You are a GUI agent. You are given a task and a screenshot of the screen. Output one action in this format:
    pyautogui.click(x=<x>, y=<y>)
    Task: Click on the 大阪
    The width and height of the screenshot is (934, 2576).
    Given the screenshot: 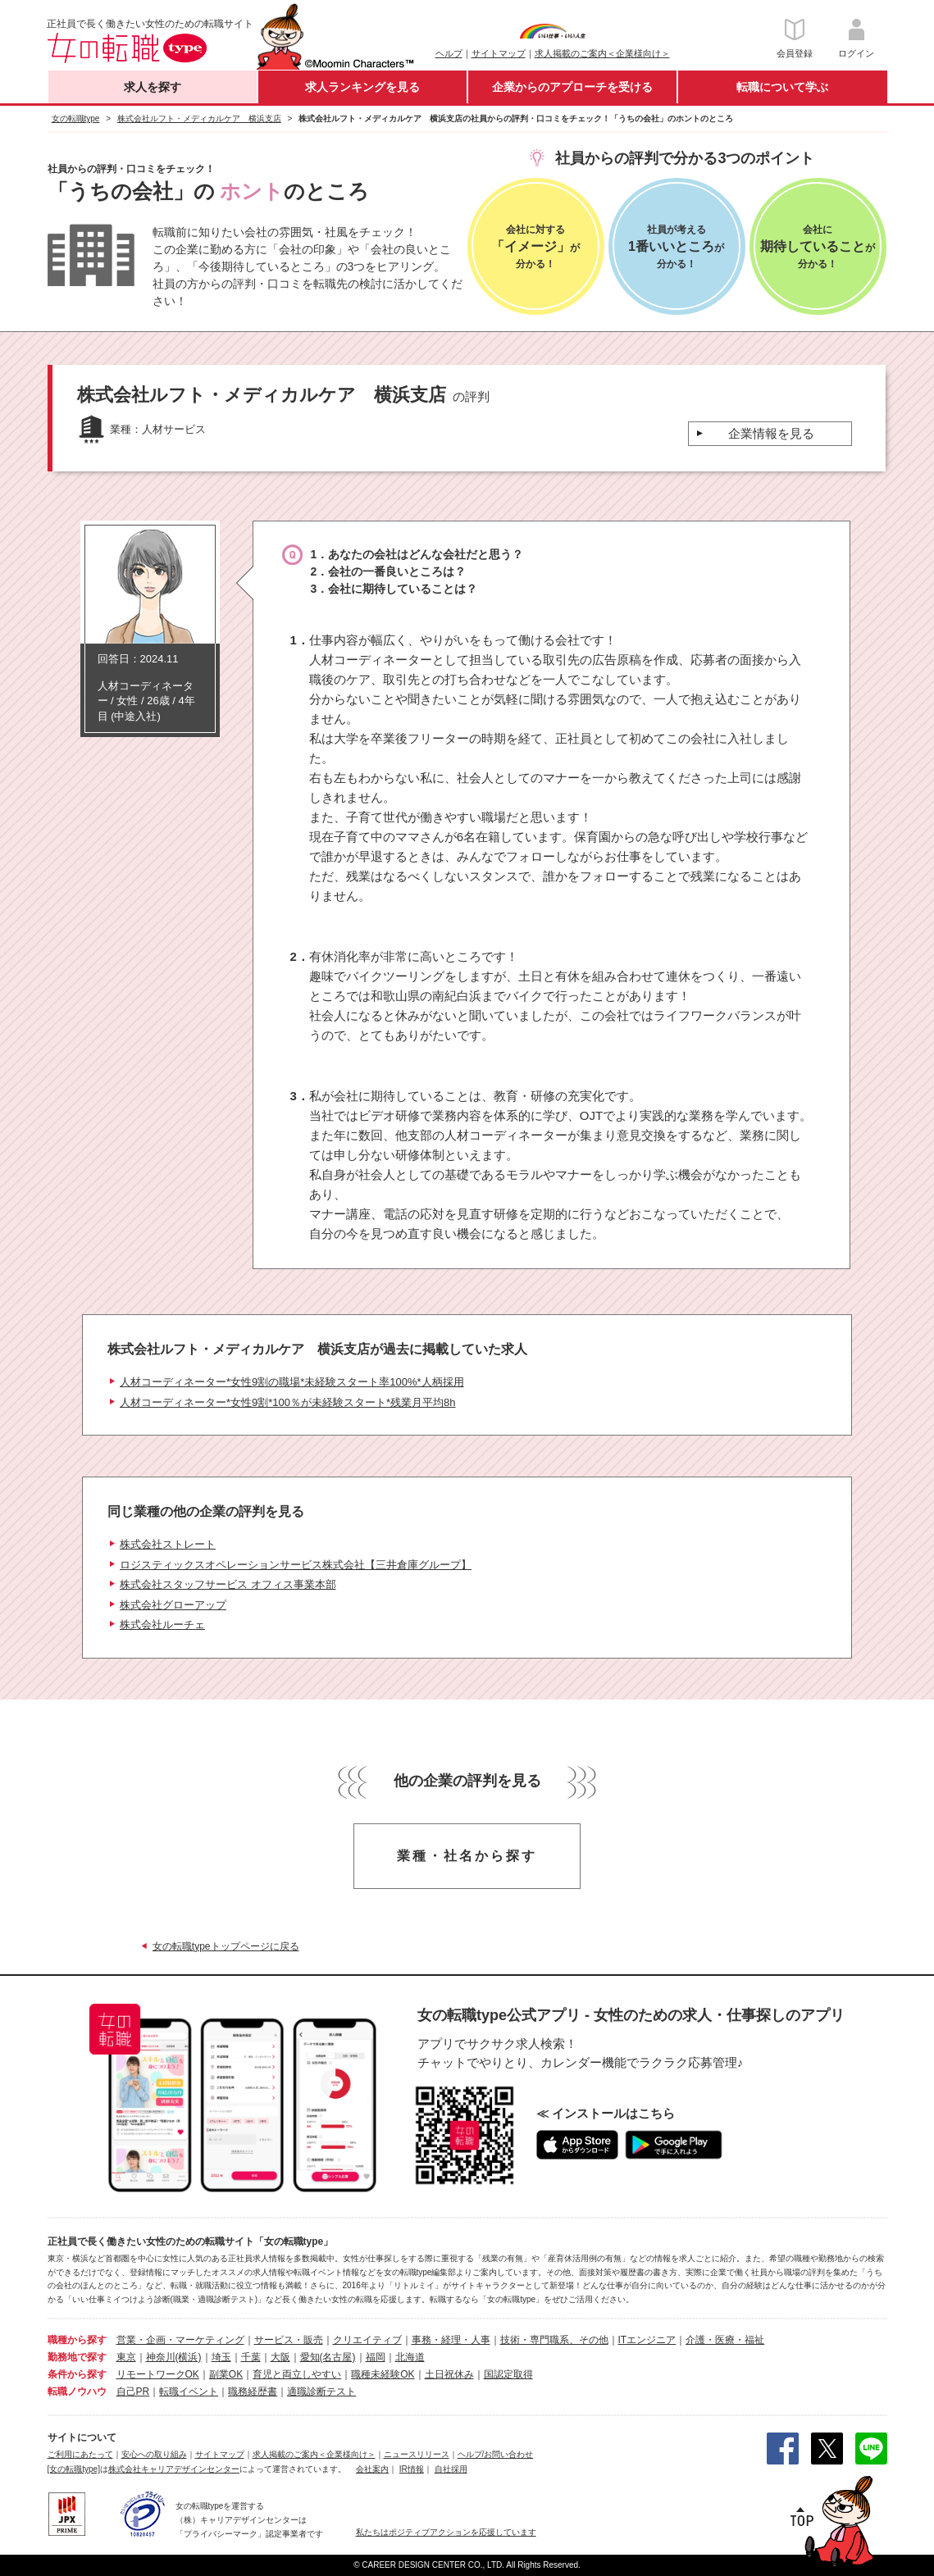 What is the action you would take?
    pyautogui.click(x=280, y=2357)
    